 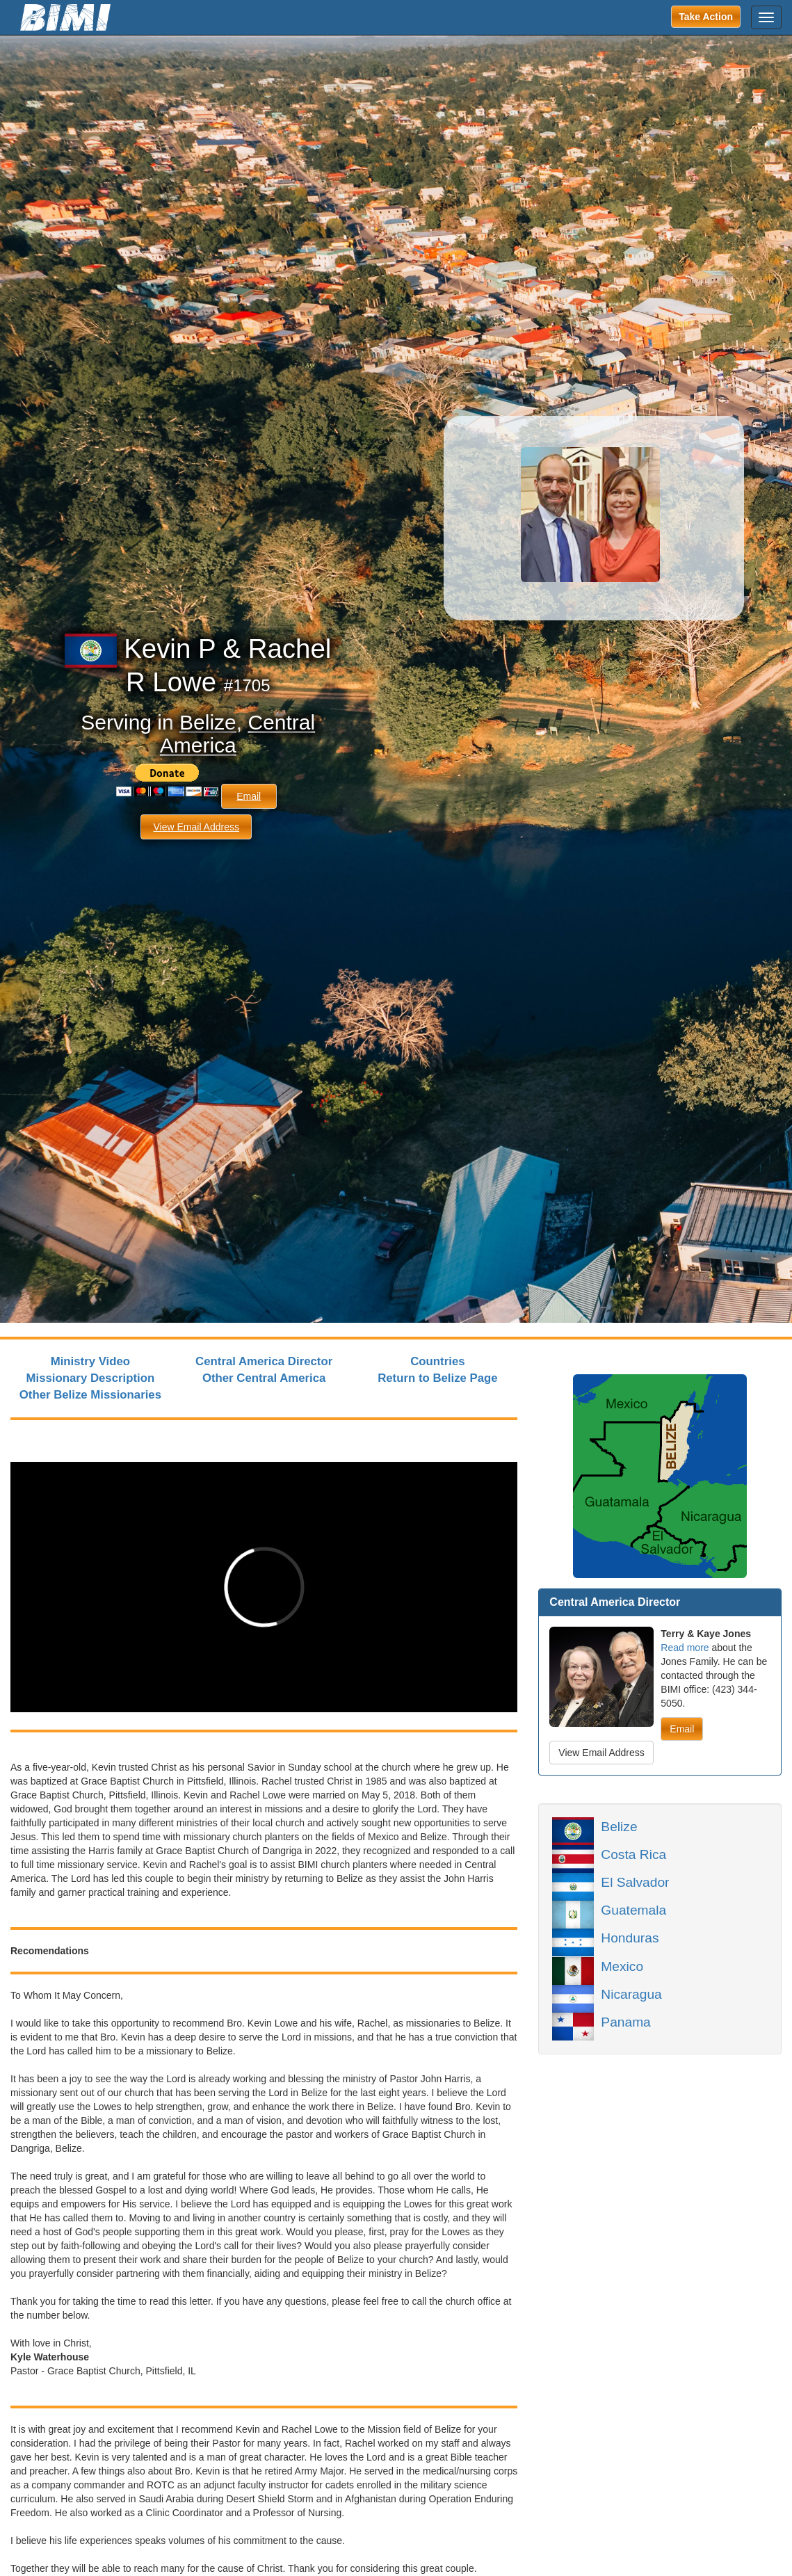 What do you see at coordinates (90, 1378) in the screenshot?
I see `Missionary Description` at bounding box center [90, 1378].